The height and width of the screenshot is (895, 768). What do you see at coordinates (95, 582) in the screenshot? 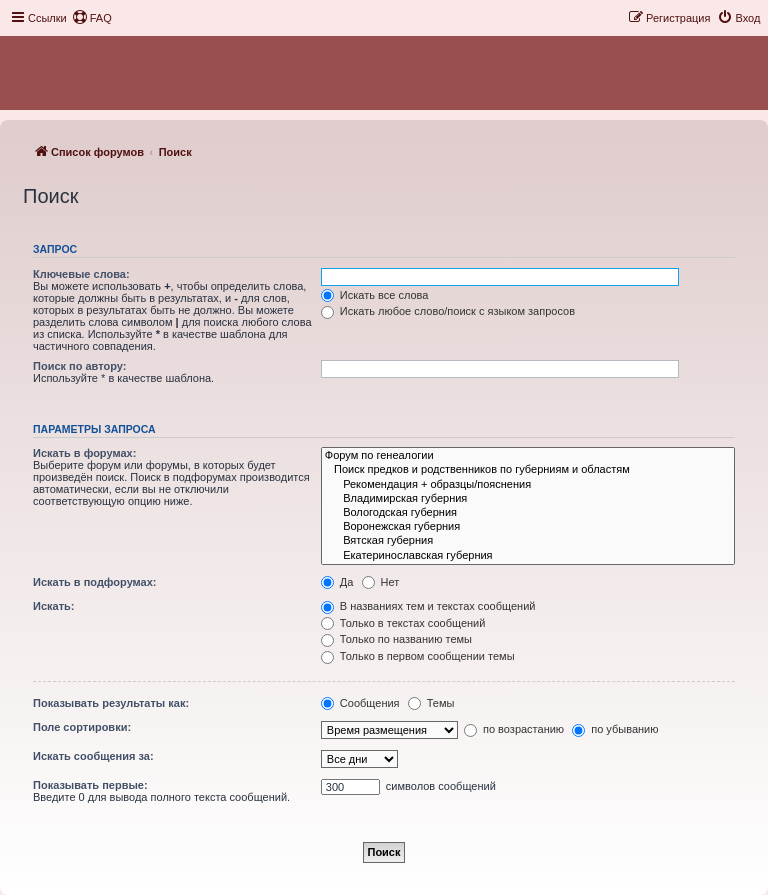
I see `Искать в подфорумах:` at bounding box center [95, 582].